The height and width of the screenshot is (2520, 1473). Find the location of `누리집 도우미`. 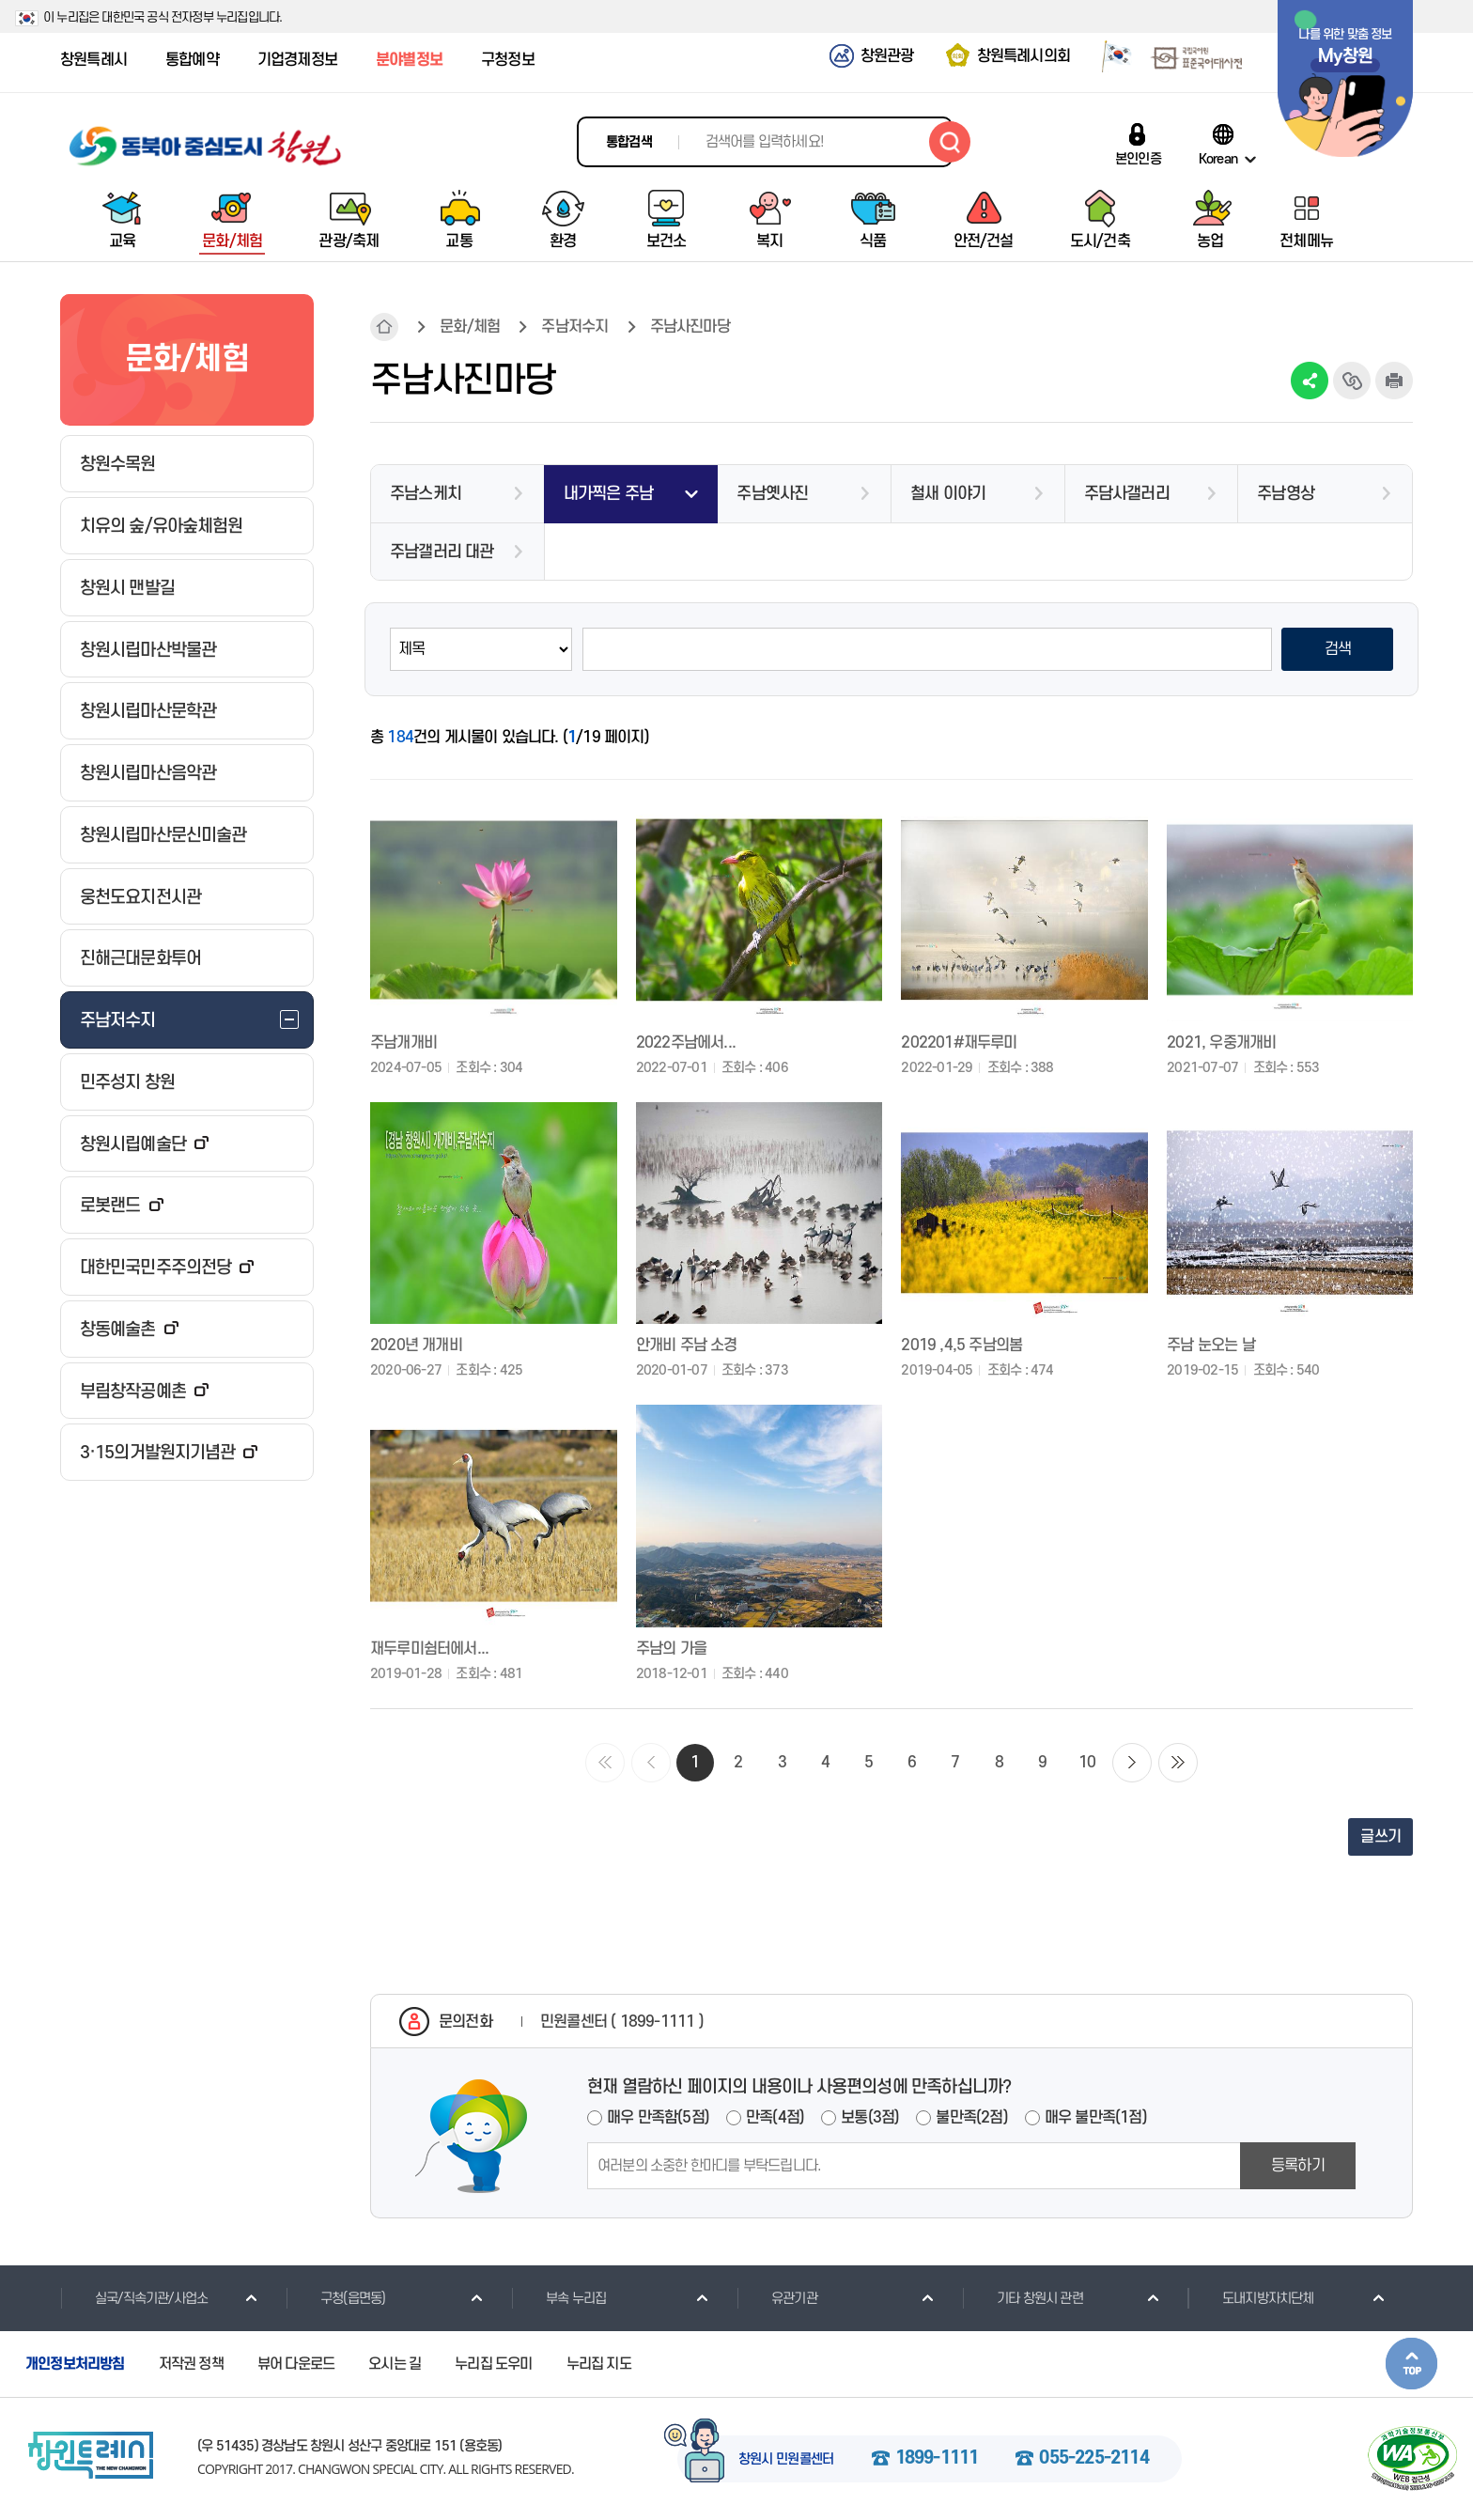

누리집 도우미 is located at coordinates (493, 2364).